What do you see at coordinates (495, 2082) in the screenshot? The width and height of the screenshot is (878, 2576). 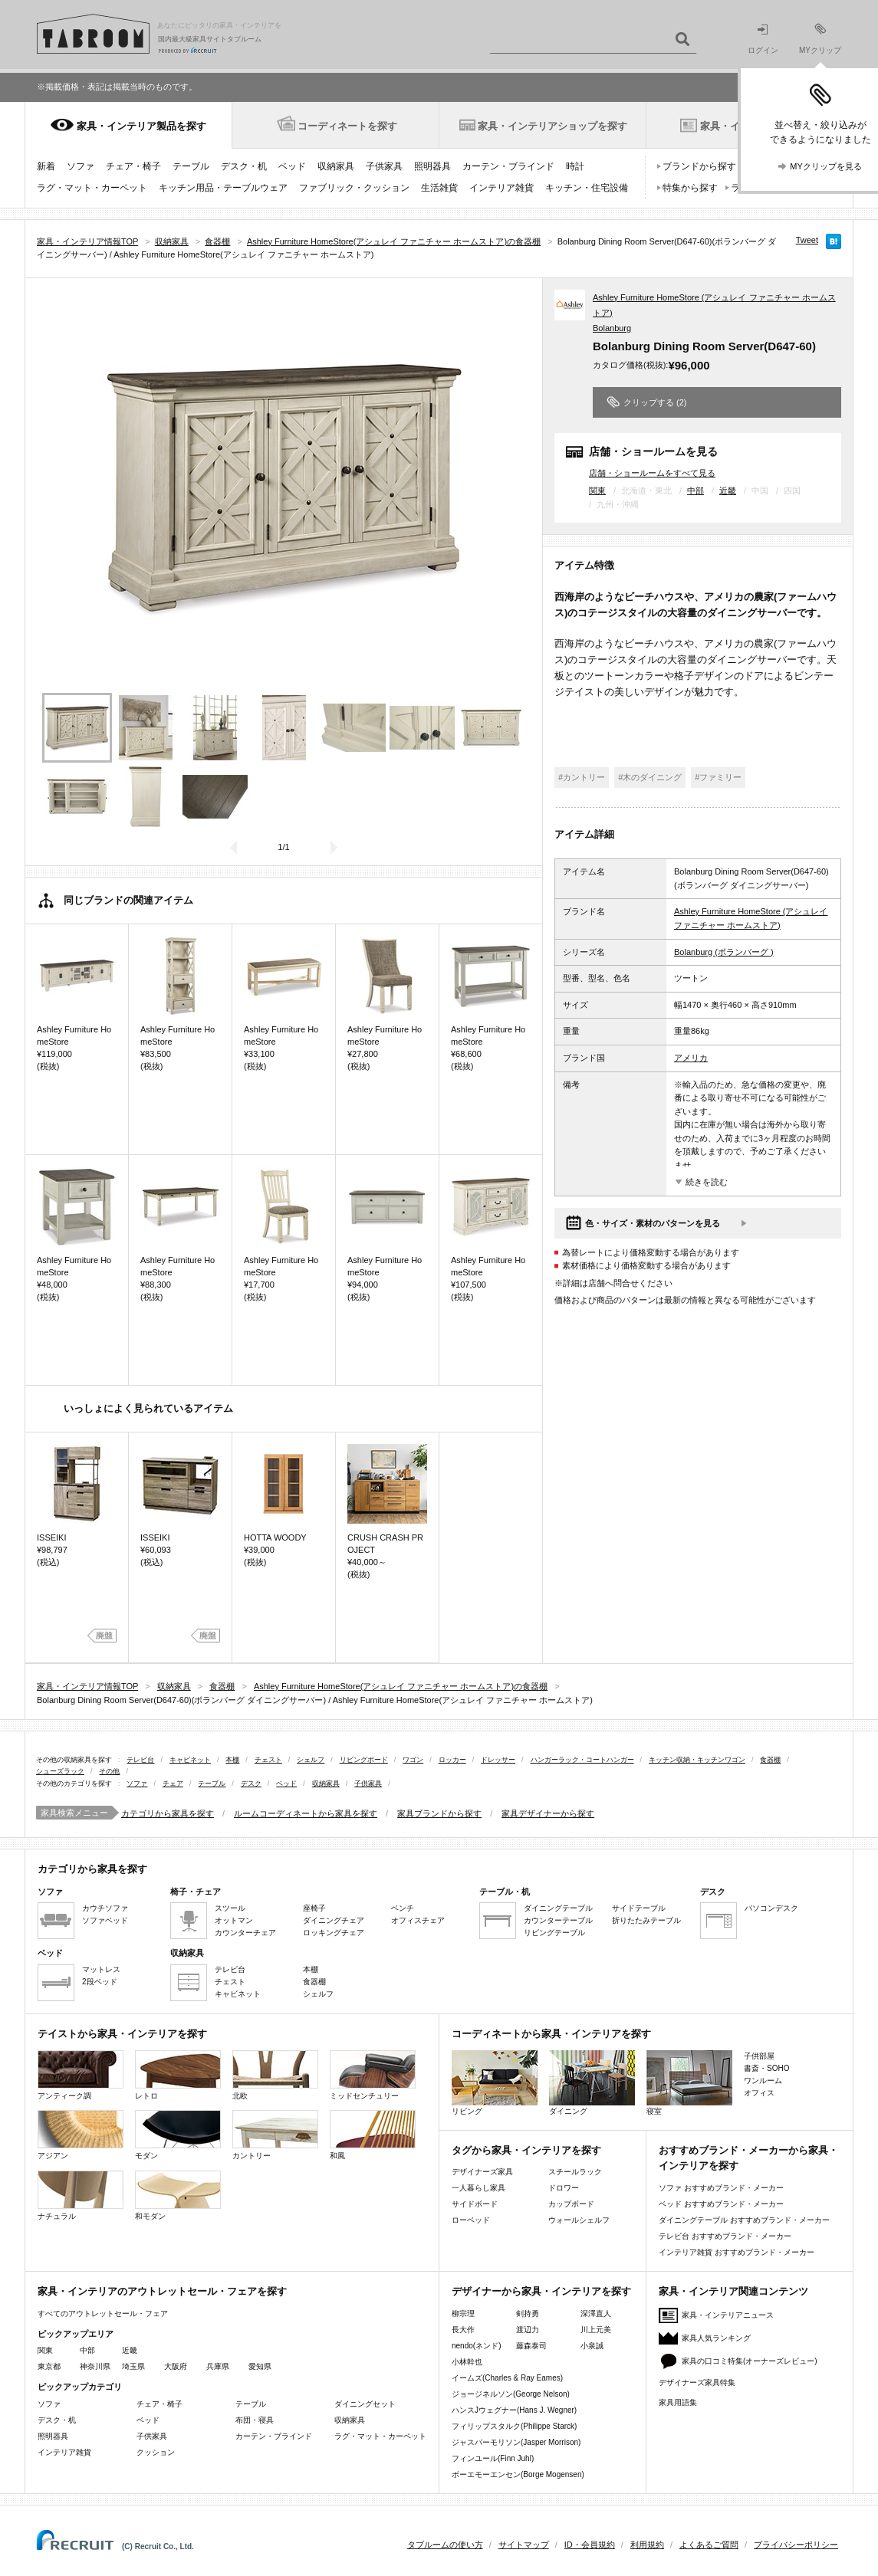 I see `リビング` at bounding box center [495, 2082].